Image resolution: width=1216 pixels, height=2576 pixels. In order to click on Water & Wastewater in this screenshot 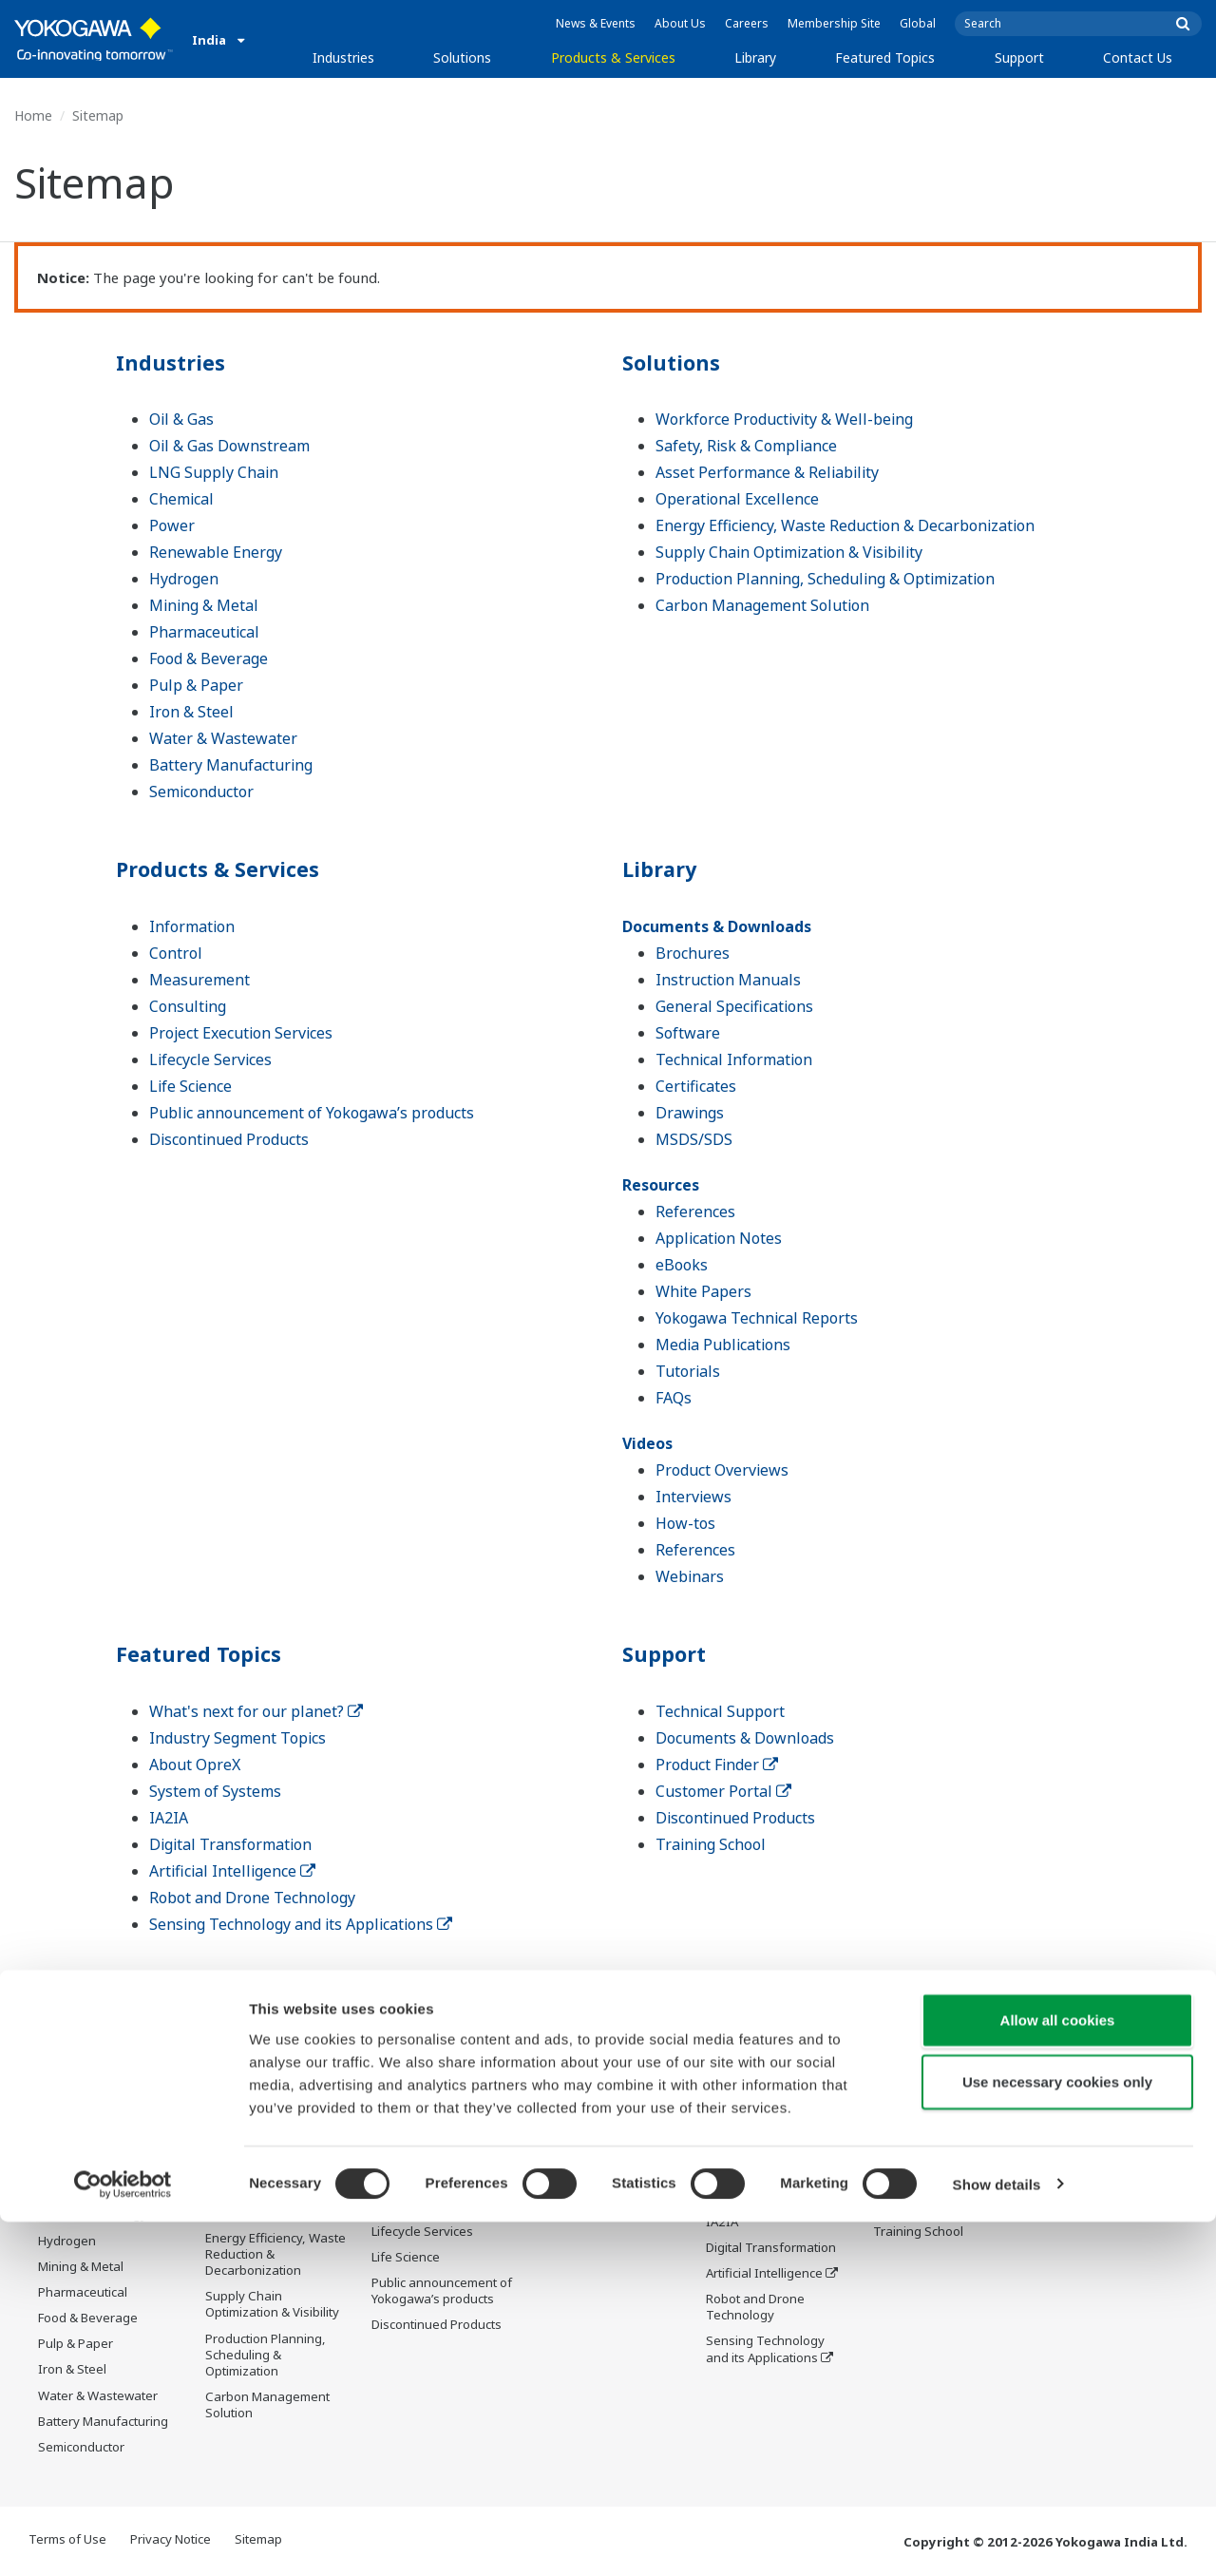, I will do `click(223, 738)`.